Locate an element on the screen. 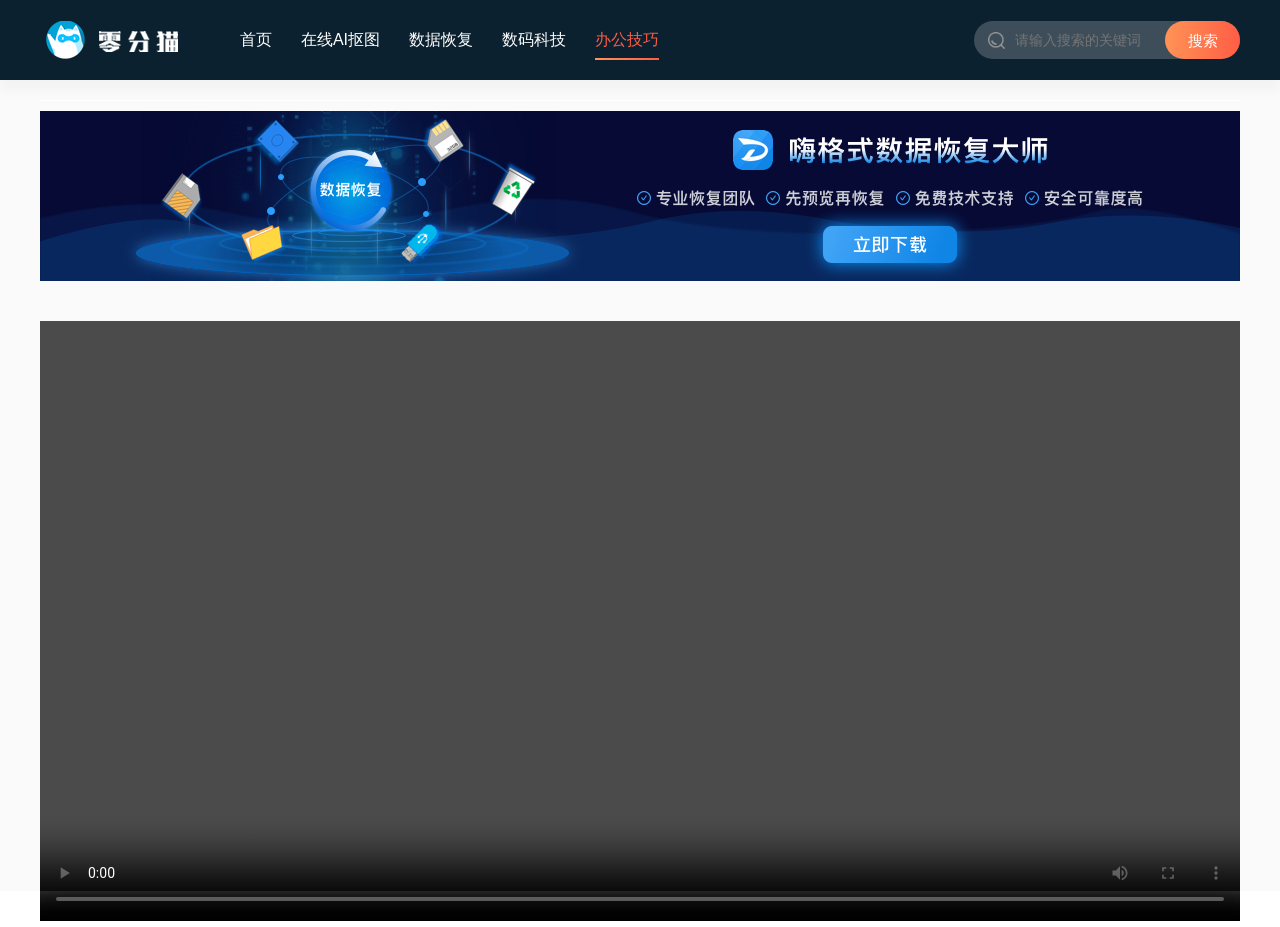  在线AI抠图 is located at coordinates (340, 39).